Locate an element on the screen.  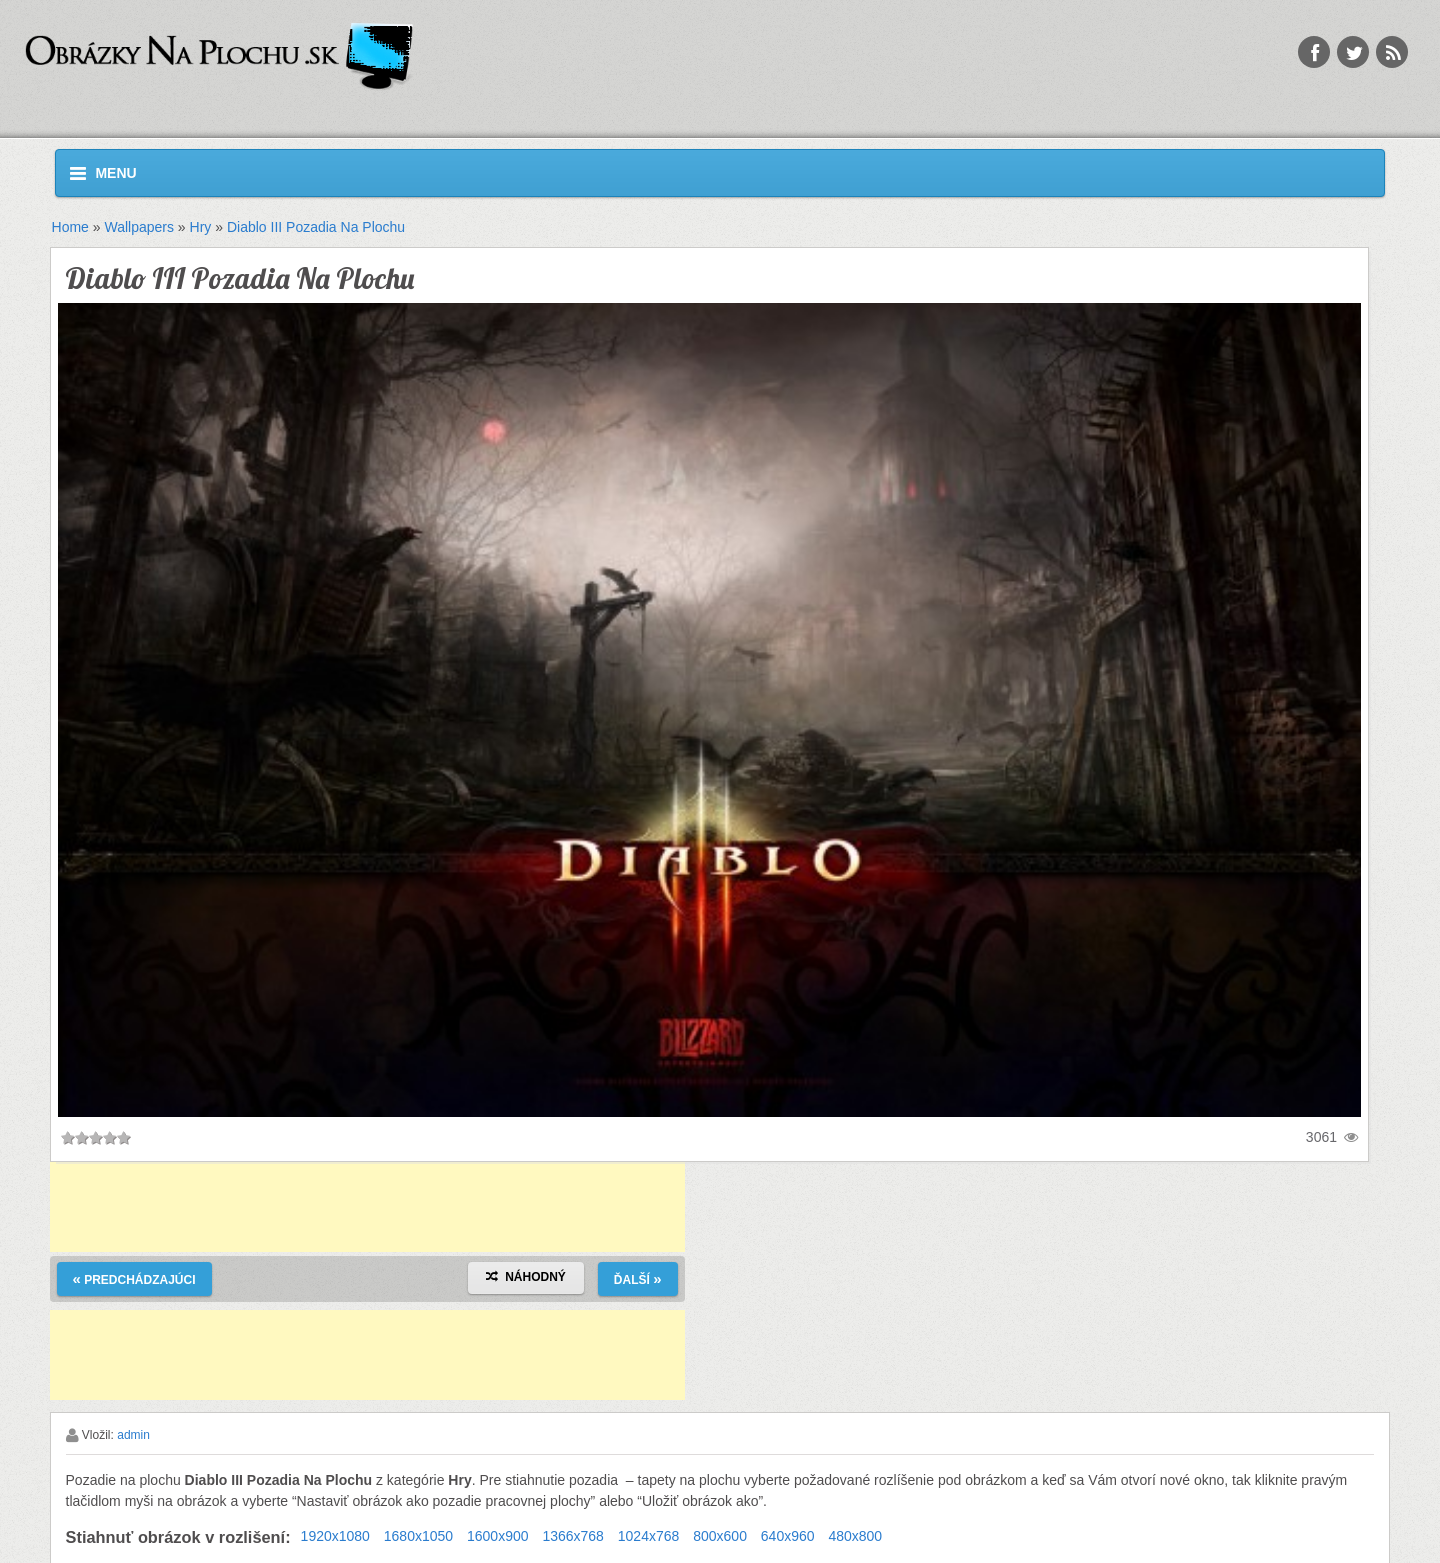
1920x1080 is located at coordinates (335, 1536).